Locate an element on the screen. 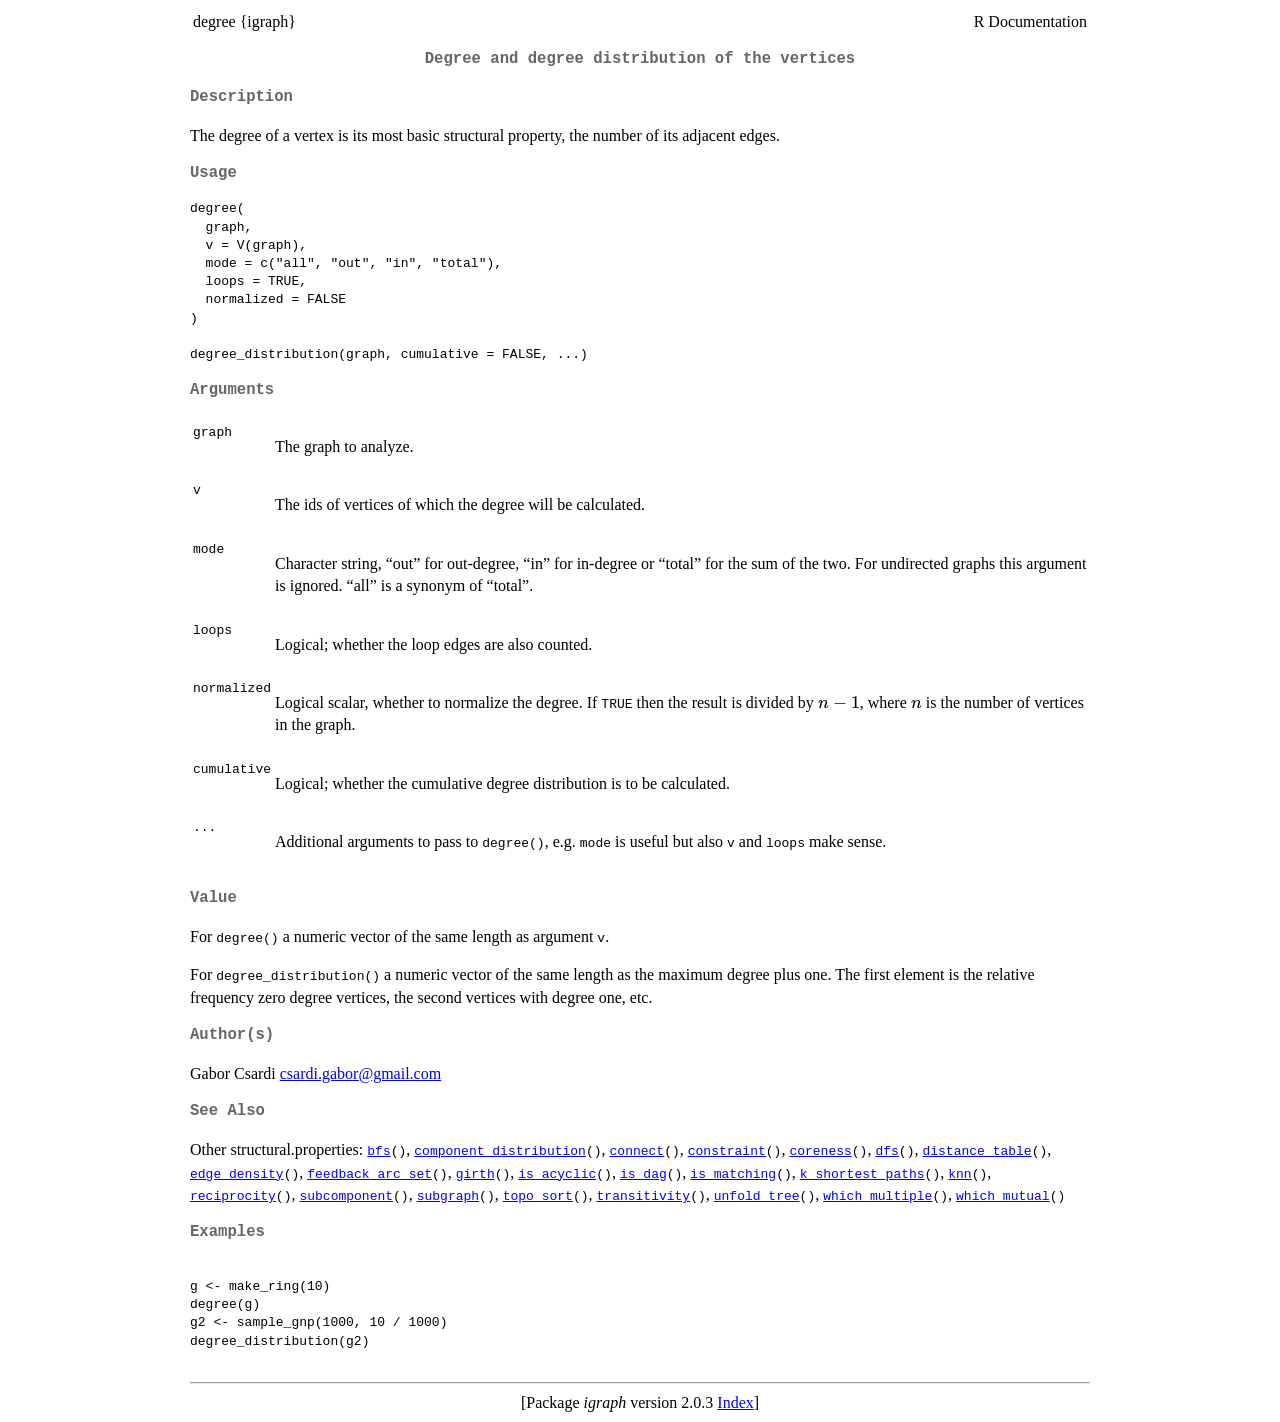  k_shortest_paths is located at coordinates (862, 1173).